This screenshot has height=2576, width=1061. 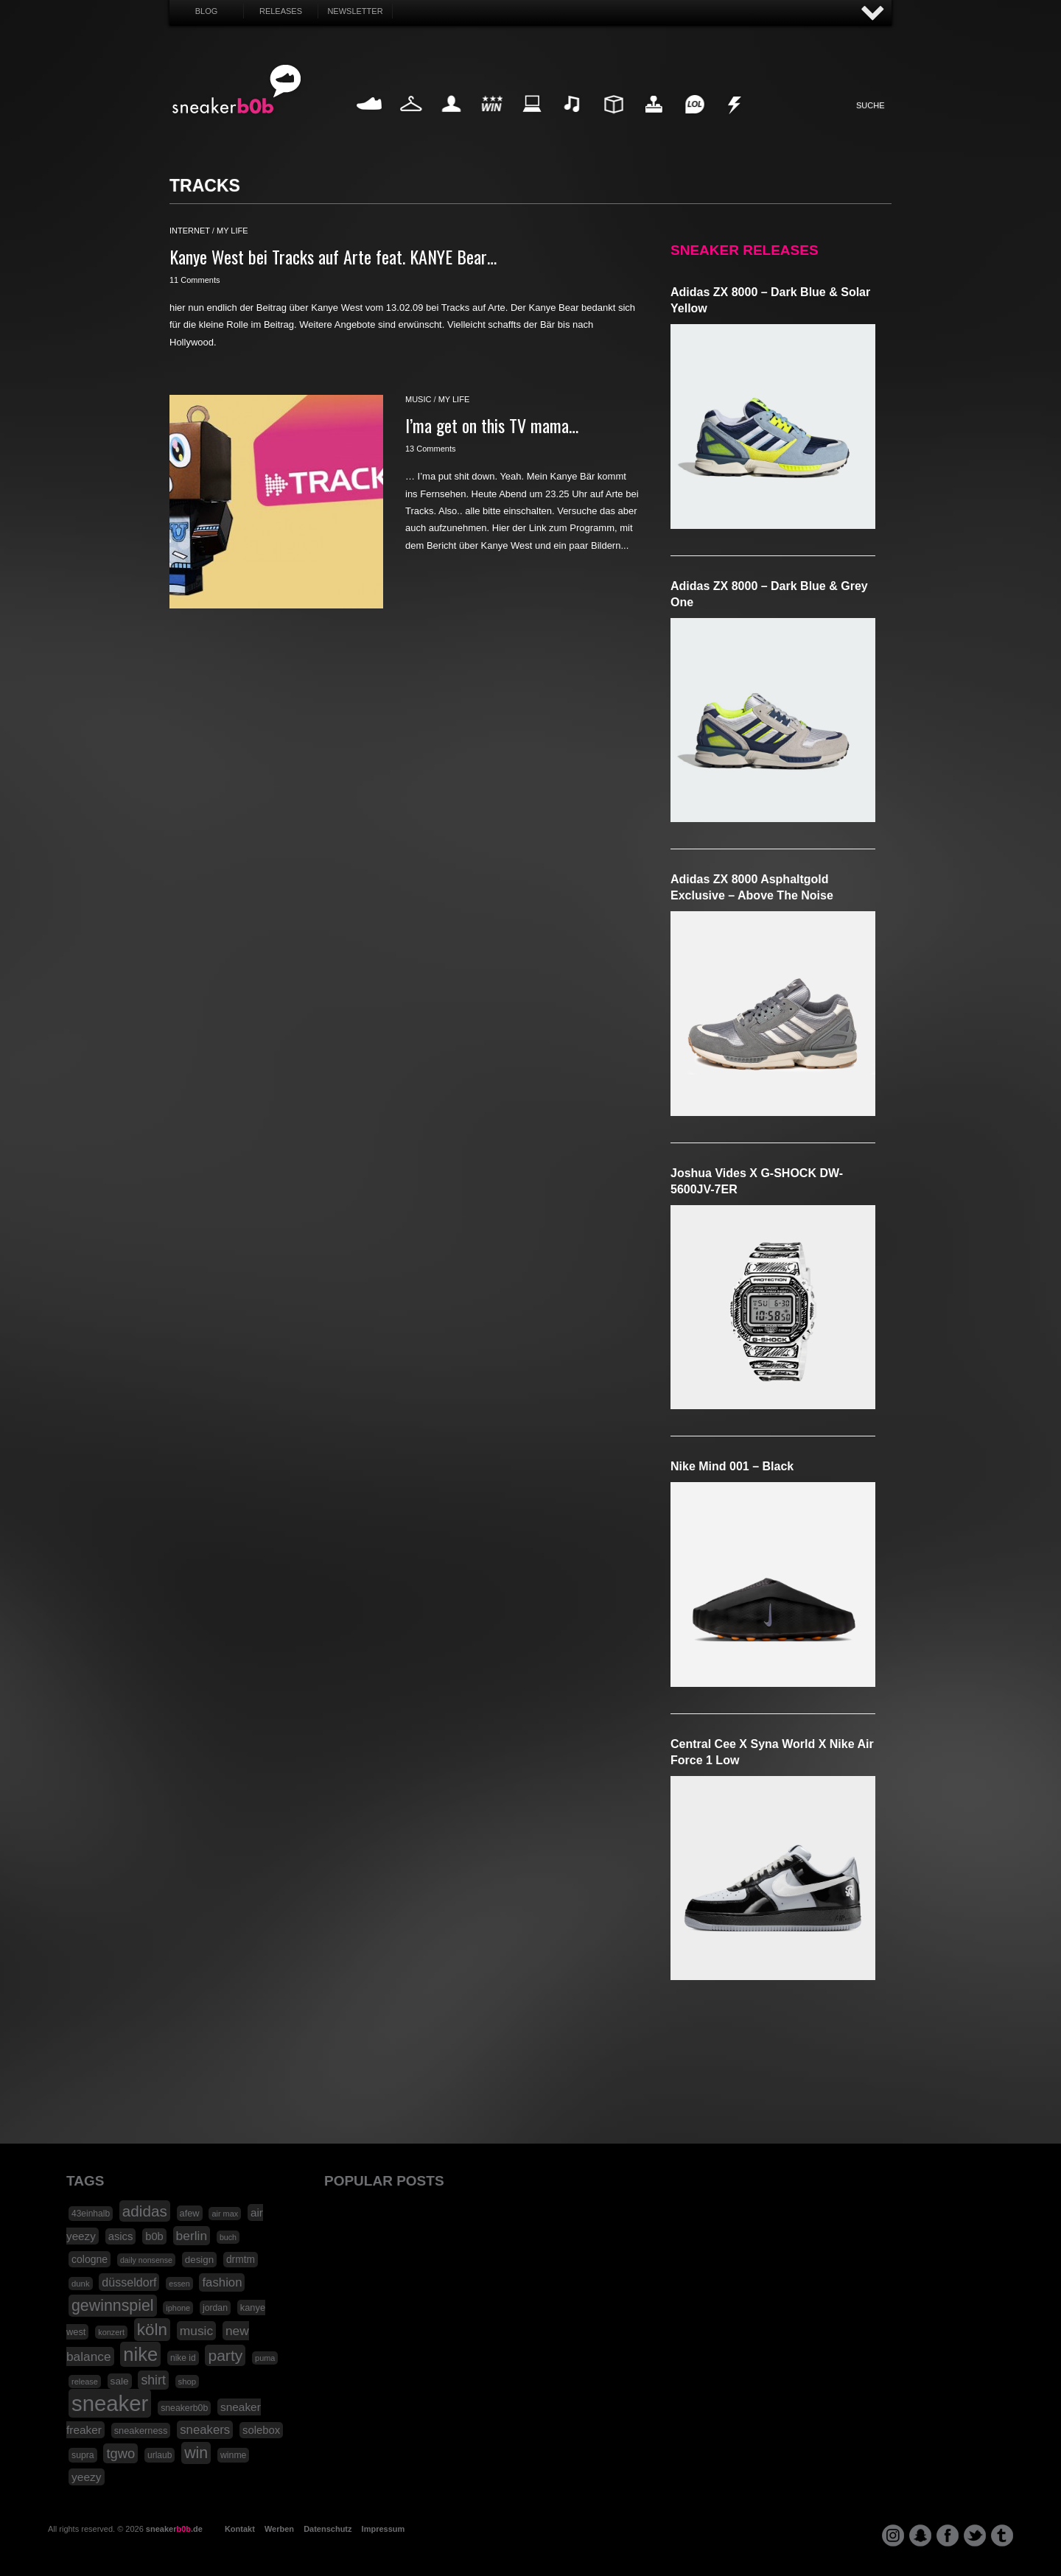 I want to click on shop [shop (16 Einträge)], so click(x=187, y=2381).